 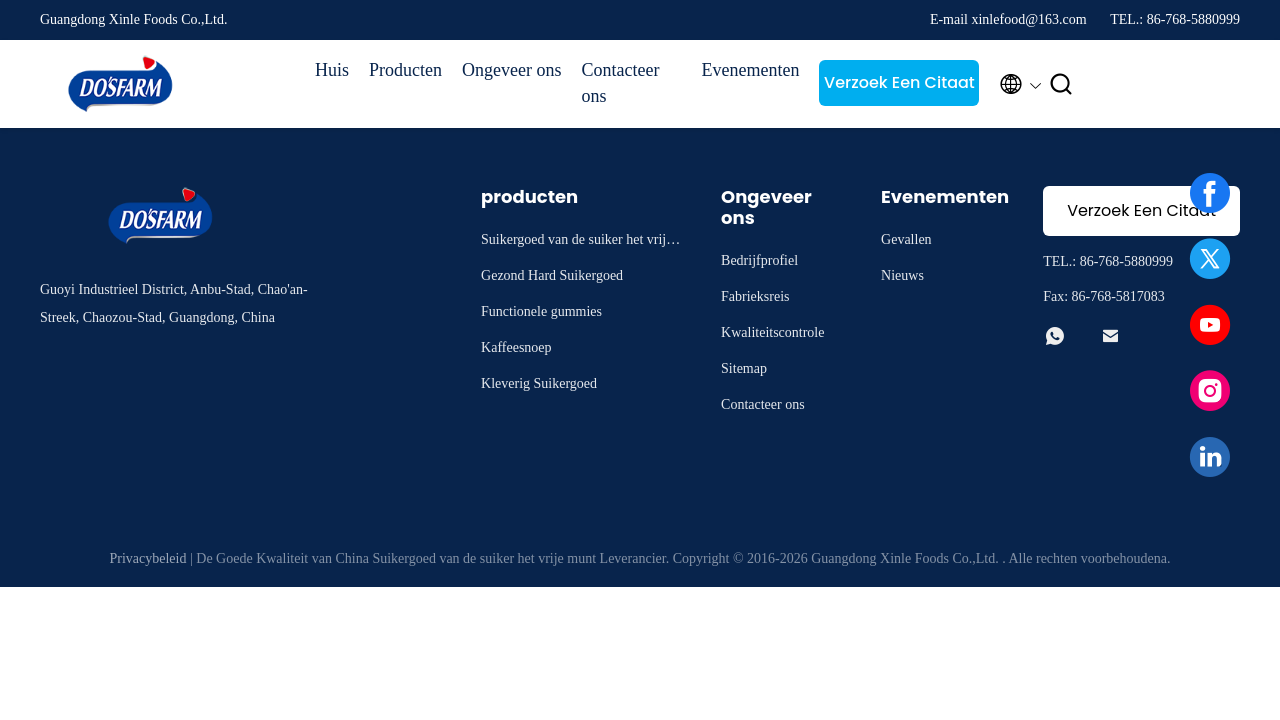 What do you see at coordinates (755, 296) in the screenshot?
I see `Fabrieksreis` at bounding box center [755, 296].